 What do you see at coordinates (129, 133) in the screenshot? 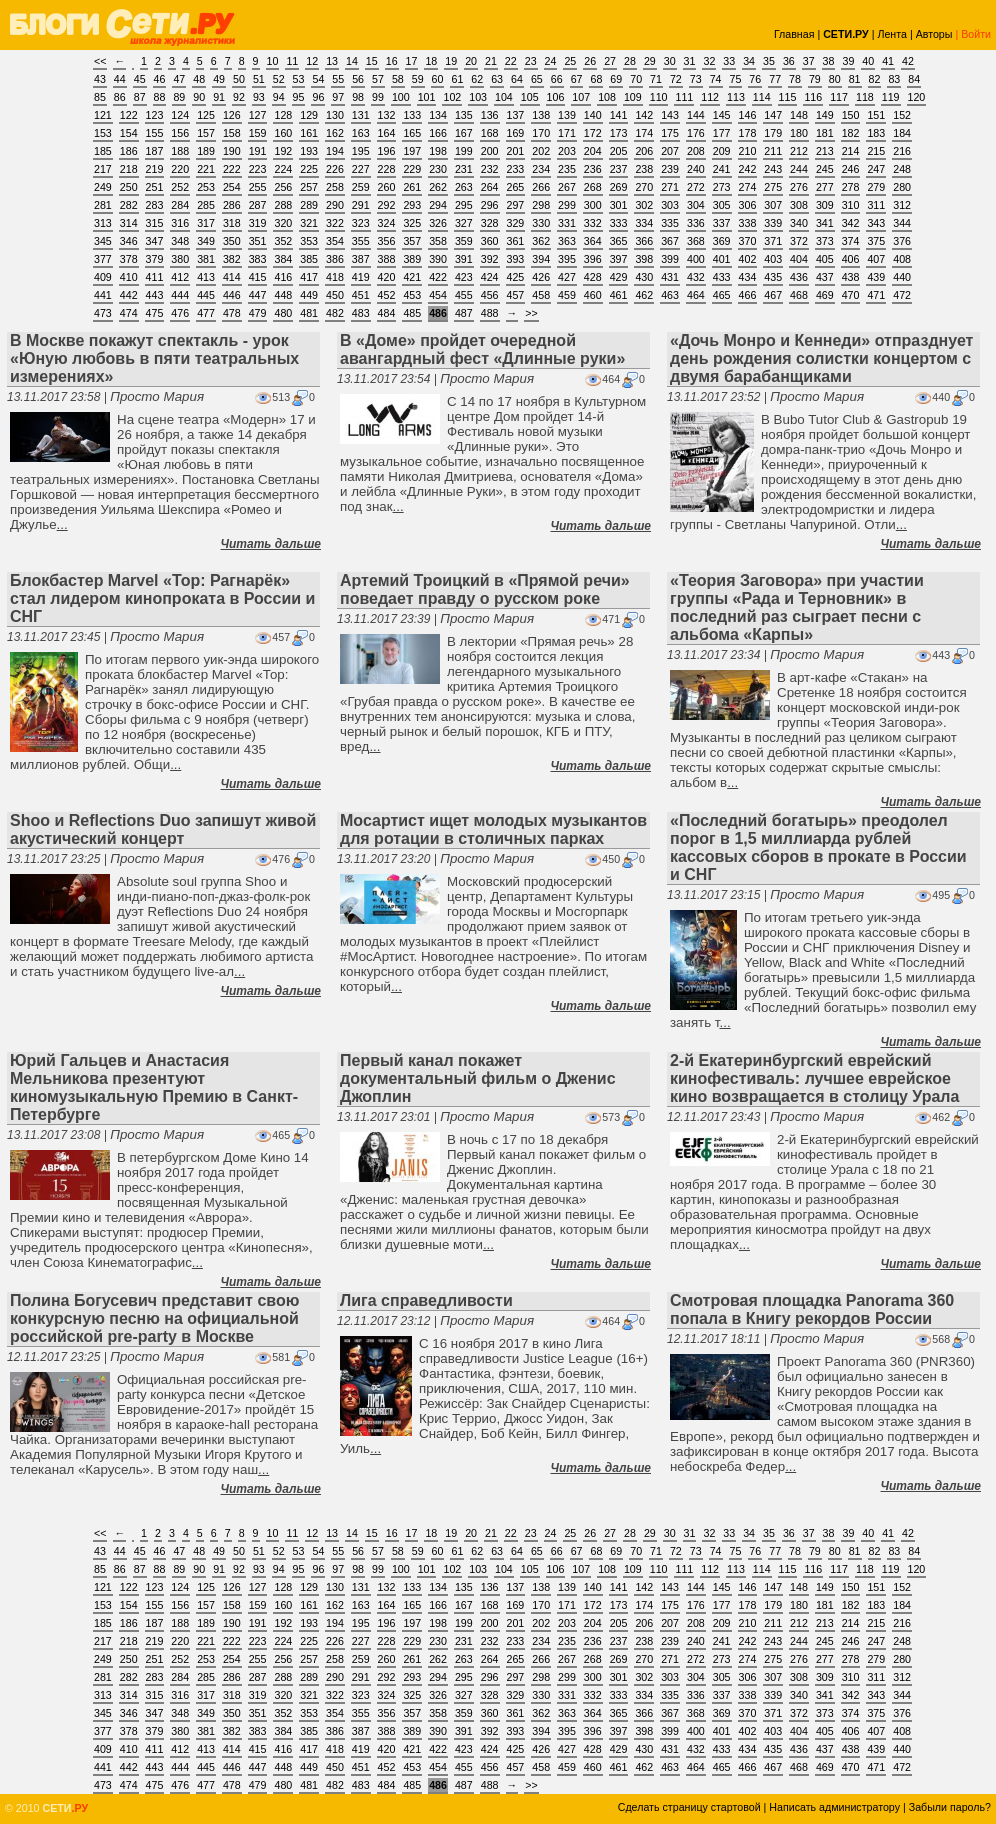
I see `154` at bounding box center [129, 133].